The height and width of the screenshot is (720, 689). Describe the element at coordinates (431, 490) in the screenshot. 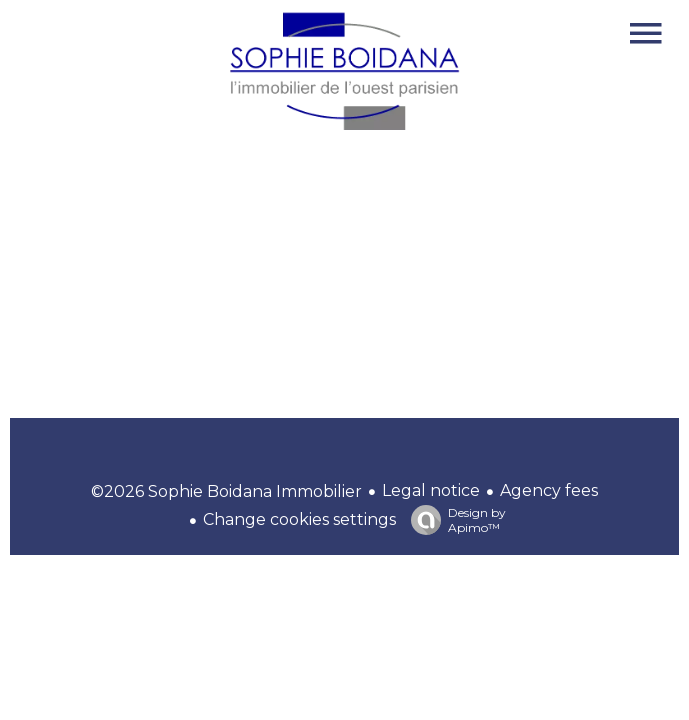

I see `Legal notice` at that location.